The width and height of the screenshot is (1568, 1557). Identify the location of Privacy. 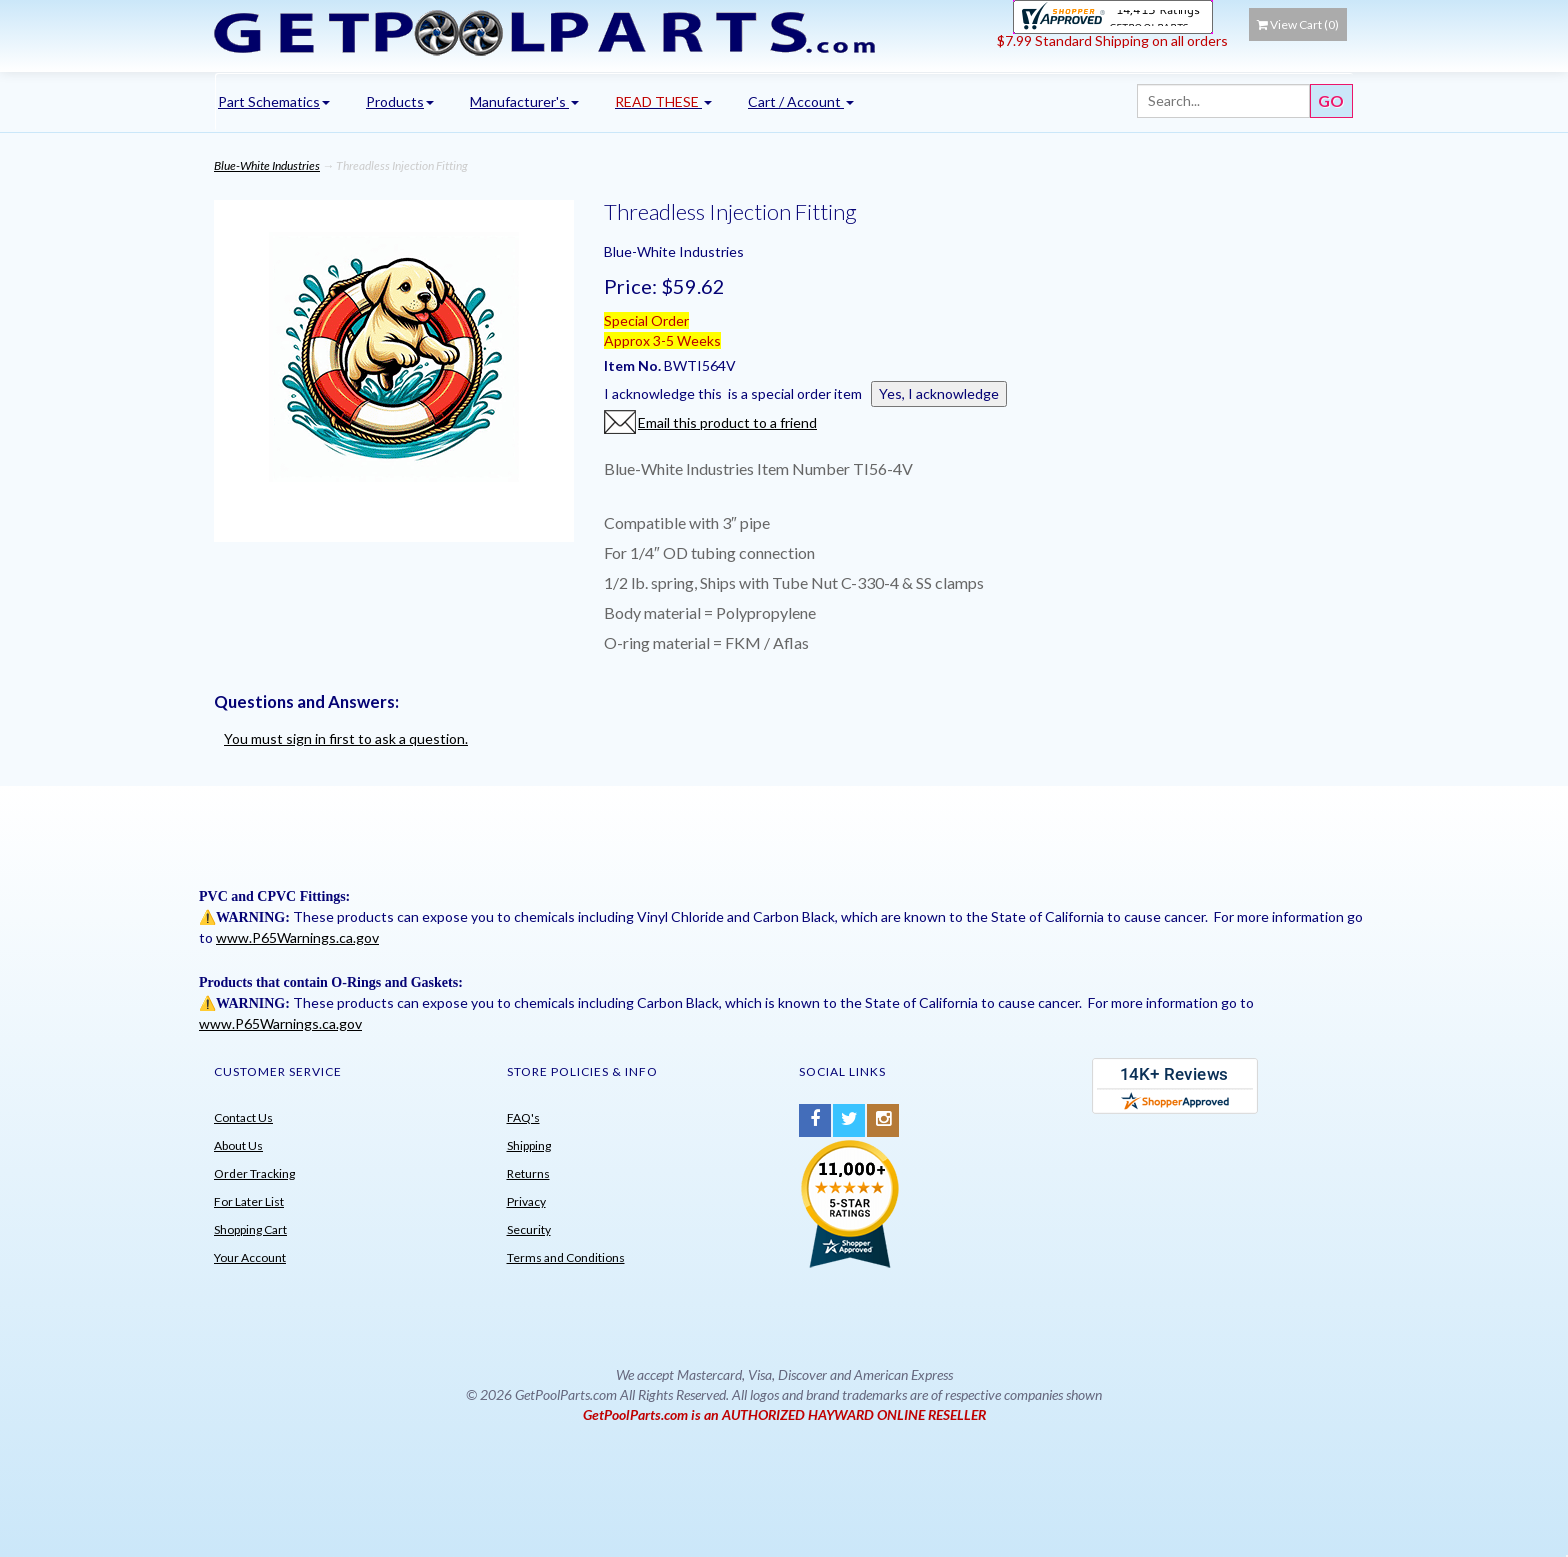
(526, 1201).